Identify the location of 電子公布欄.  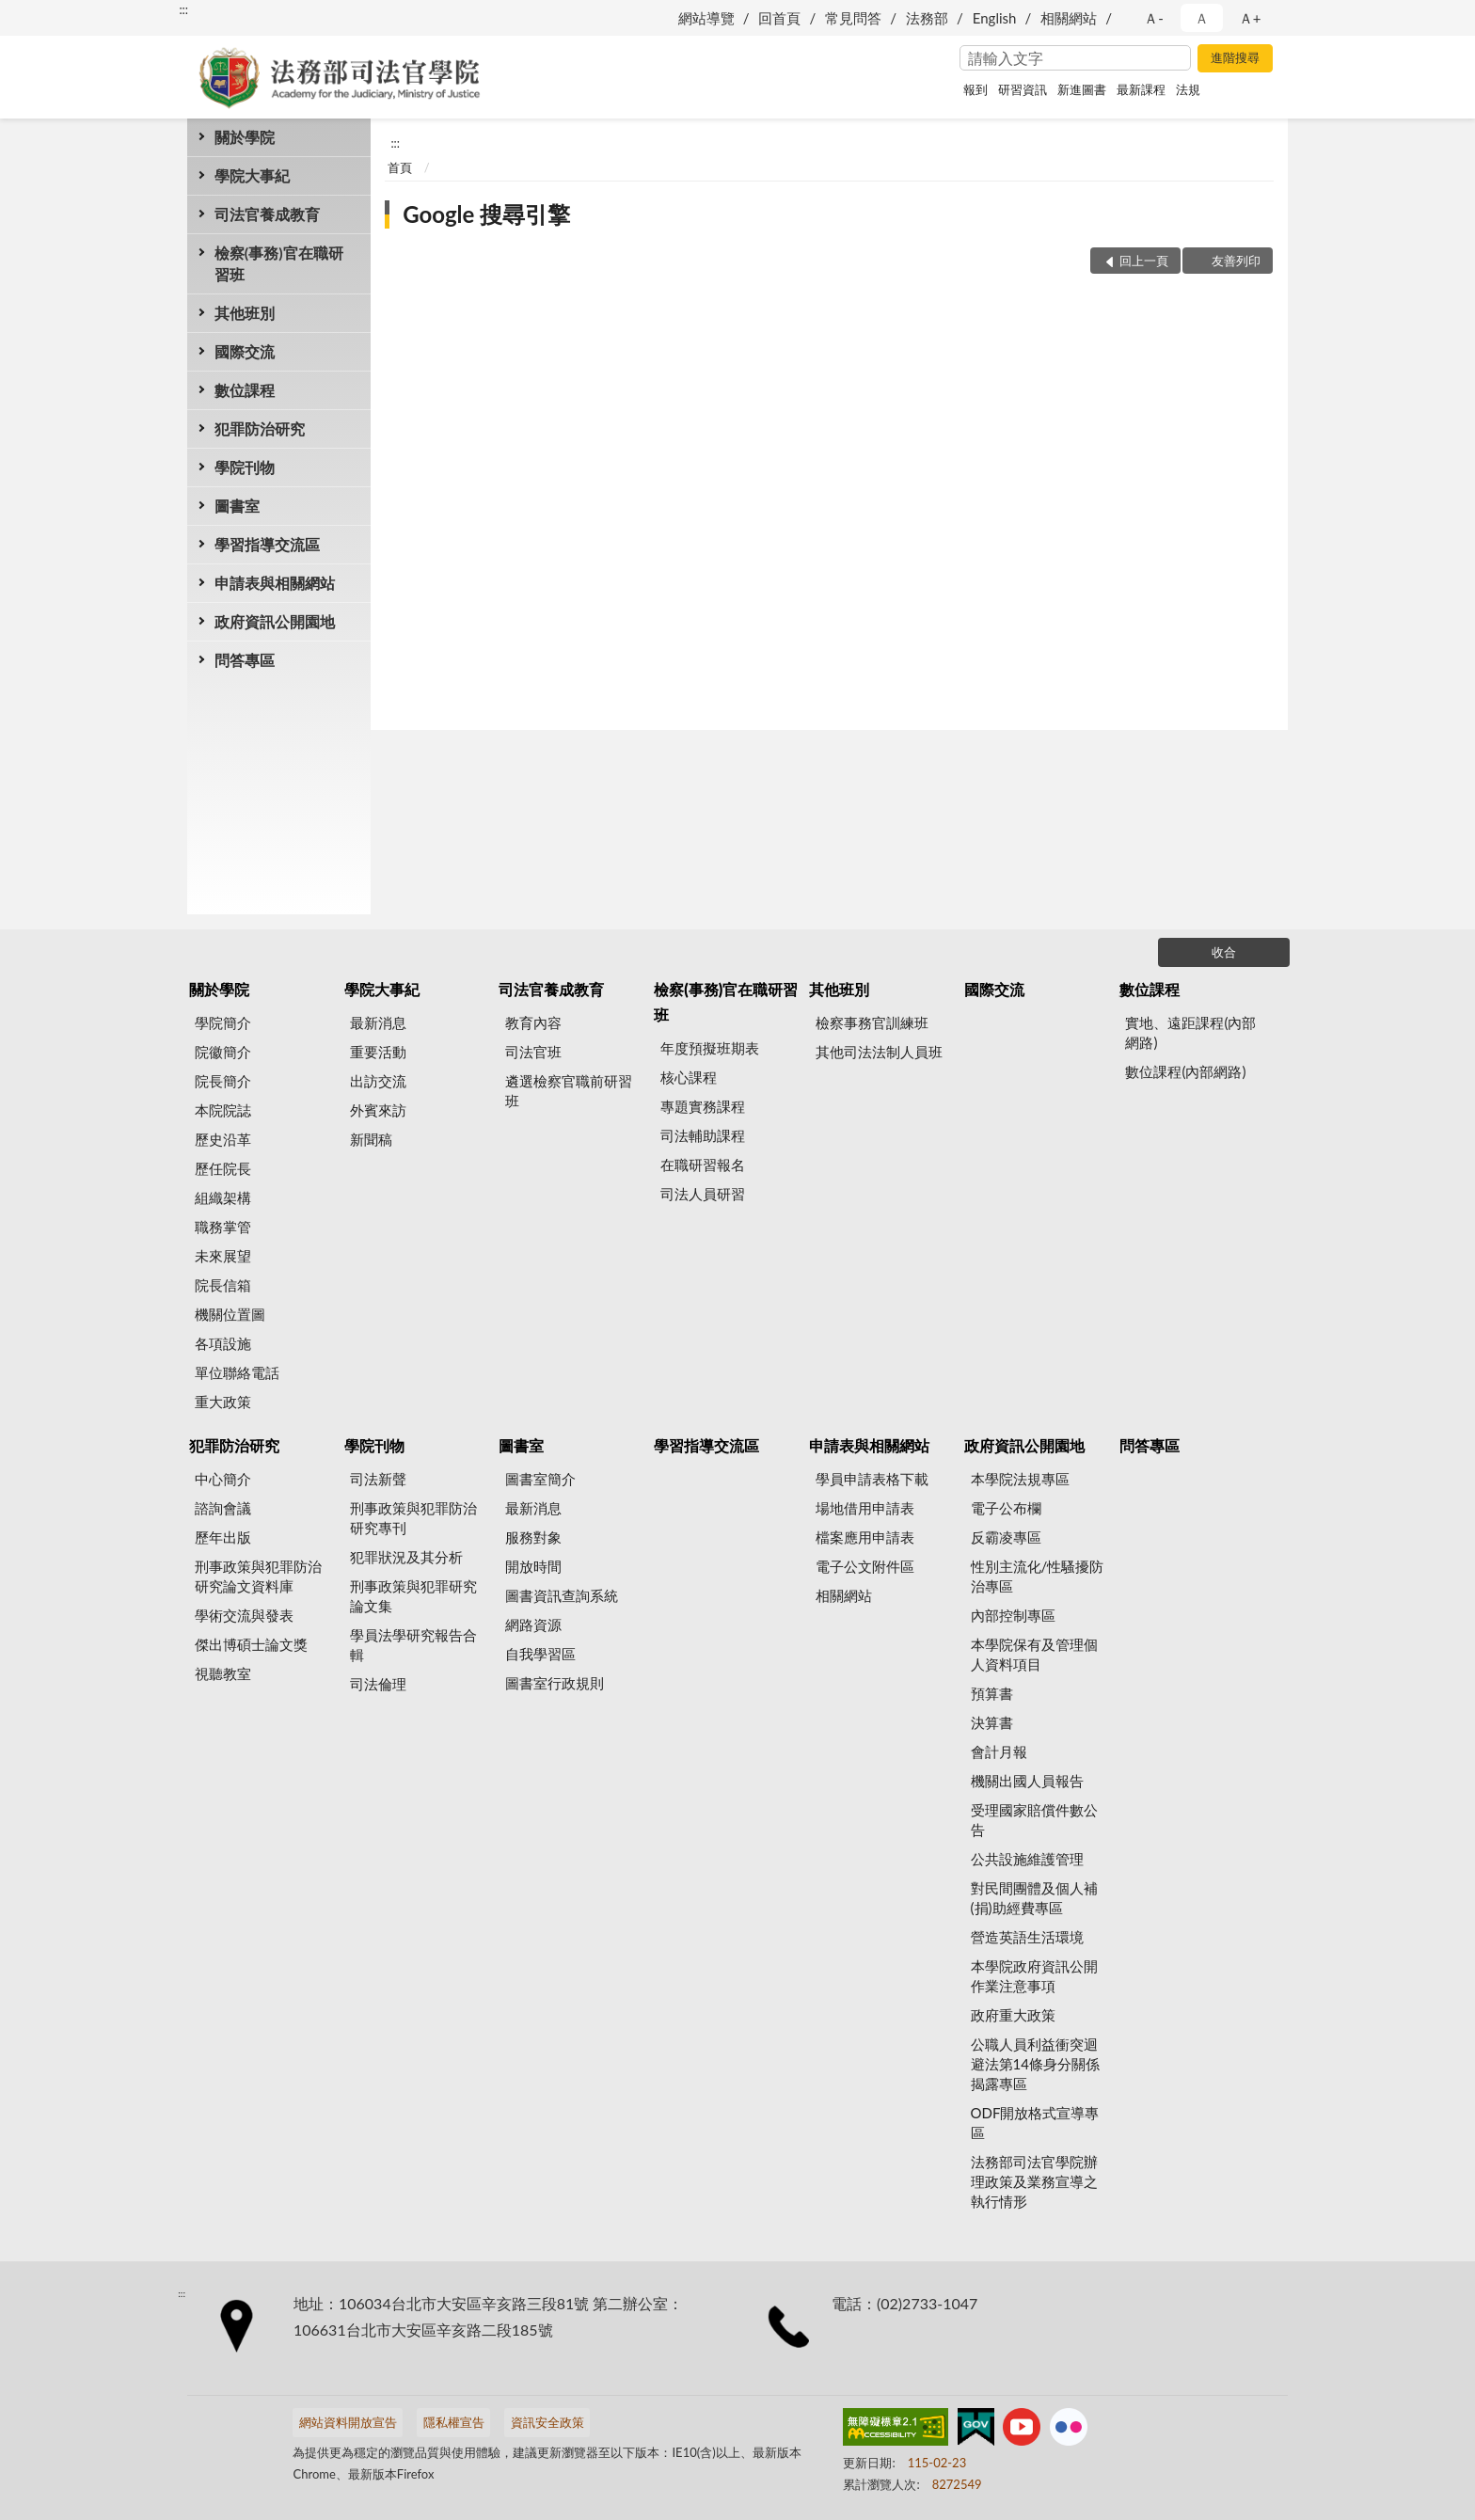
(1006, 1507).